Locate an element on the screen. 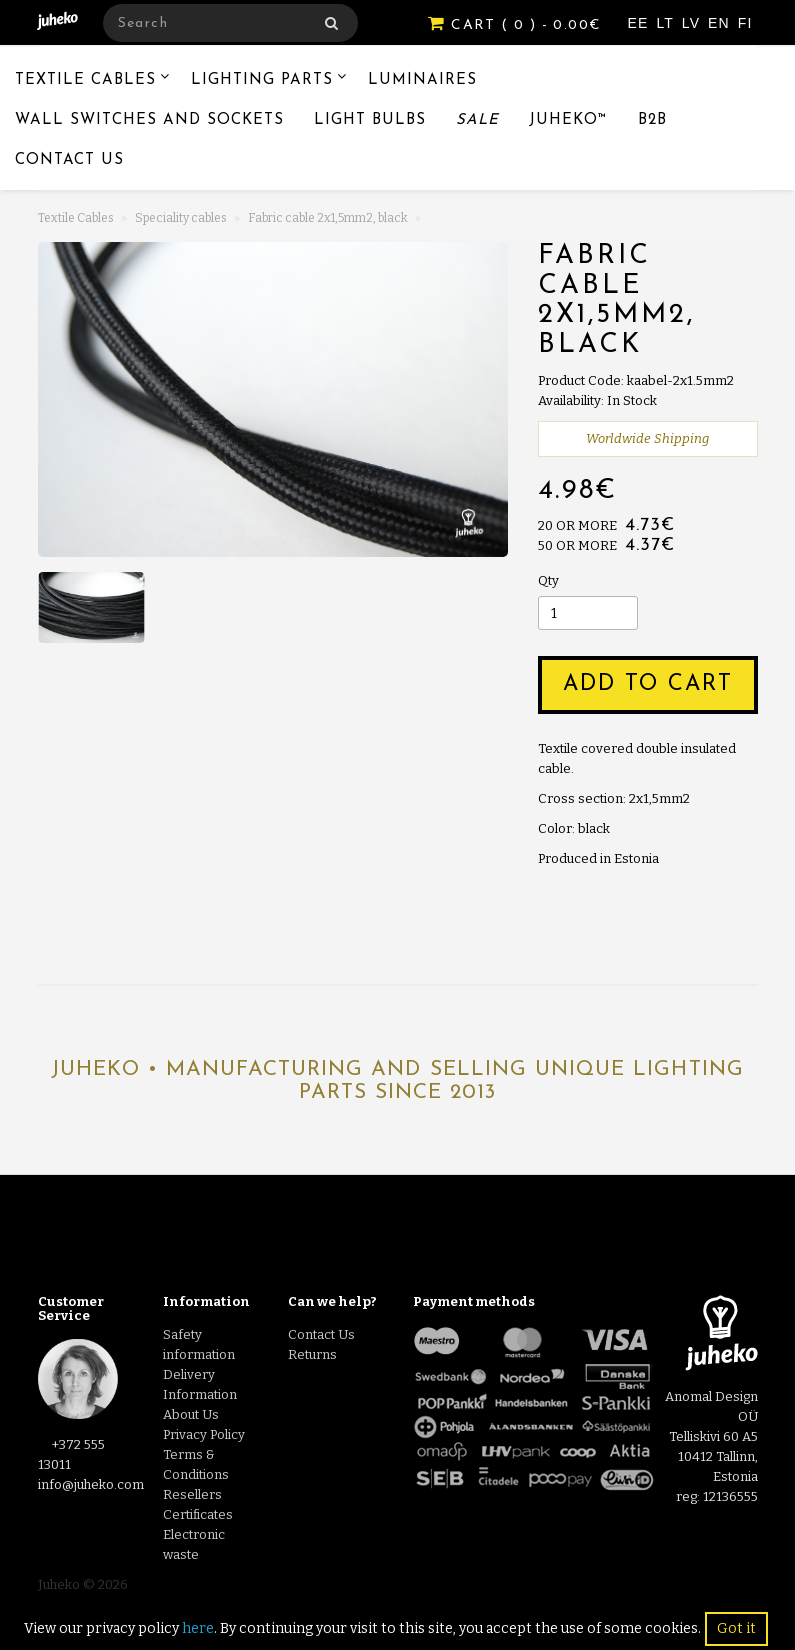  Textile Cables is located at coordinates (85, 80).